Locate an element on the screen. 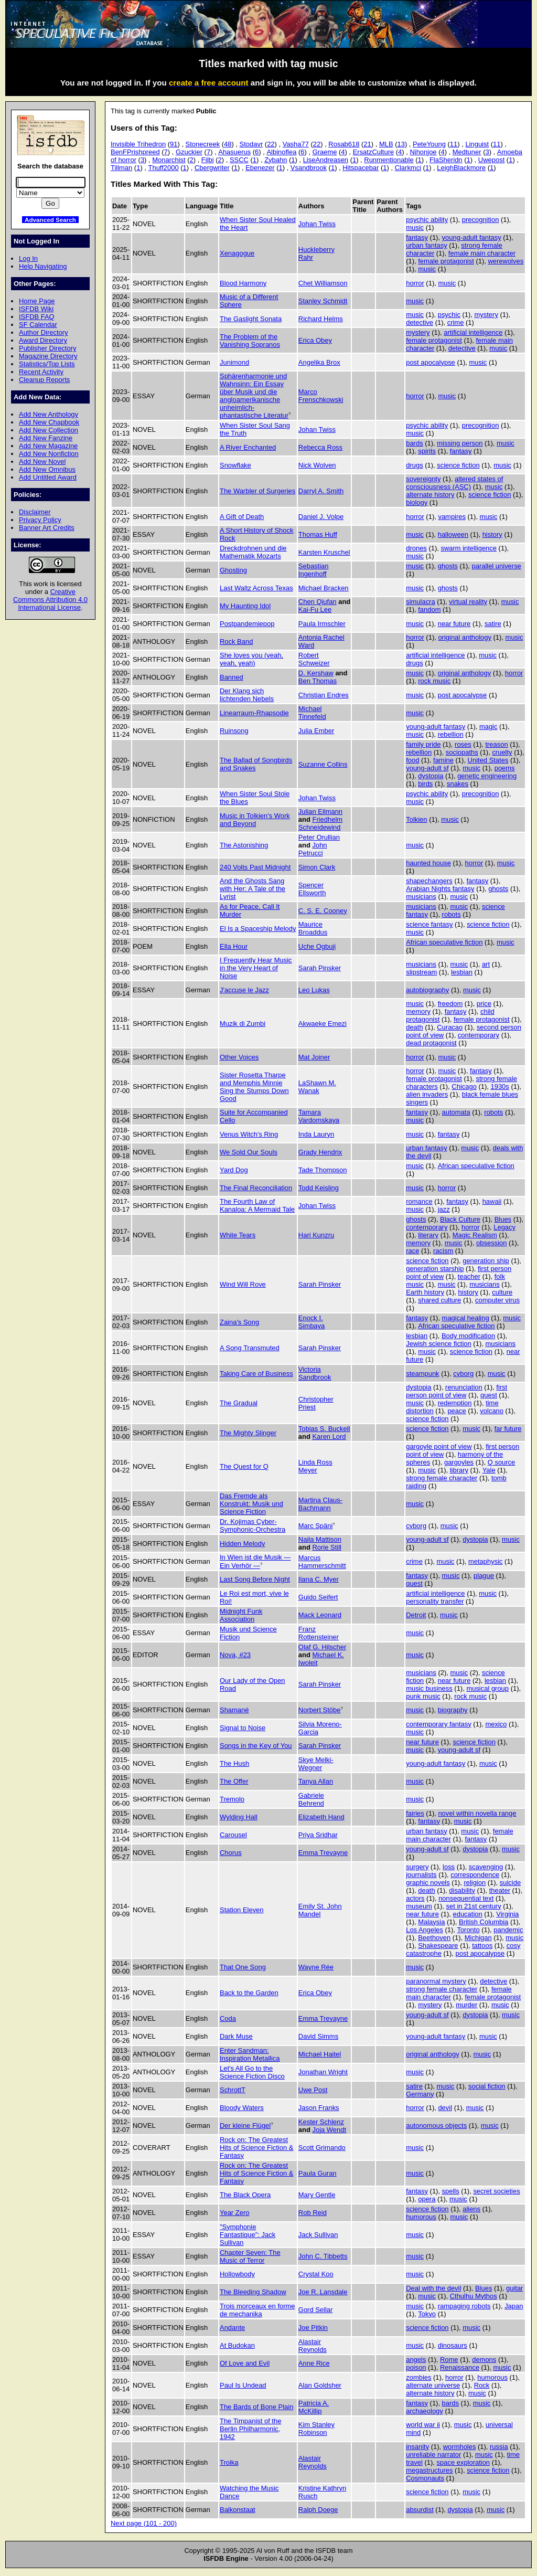 The image size is (537, 2576). Shamané is located at coordinates (234, 1710).